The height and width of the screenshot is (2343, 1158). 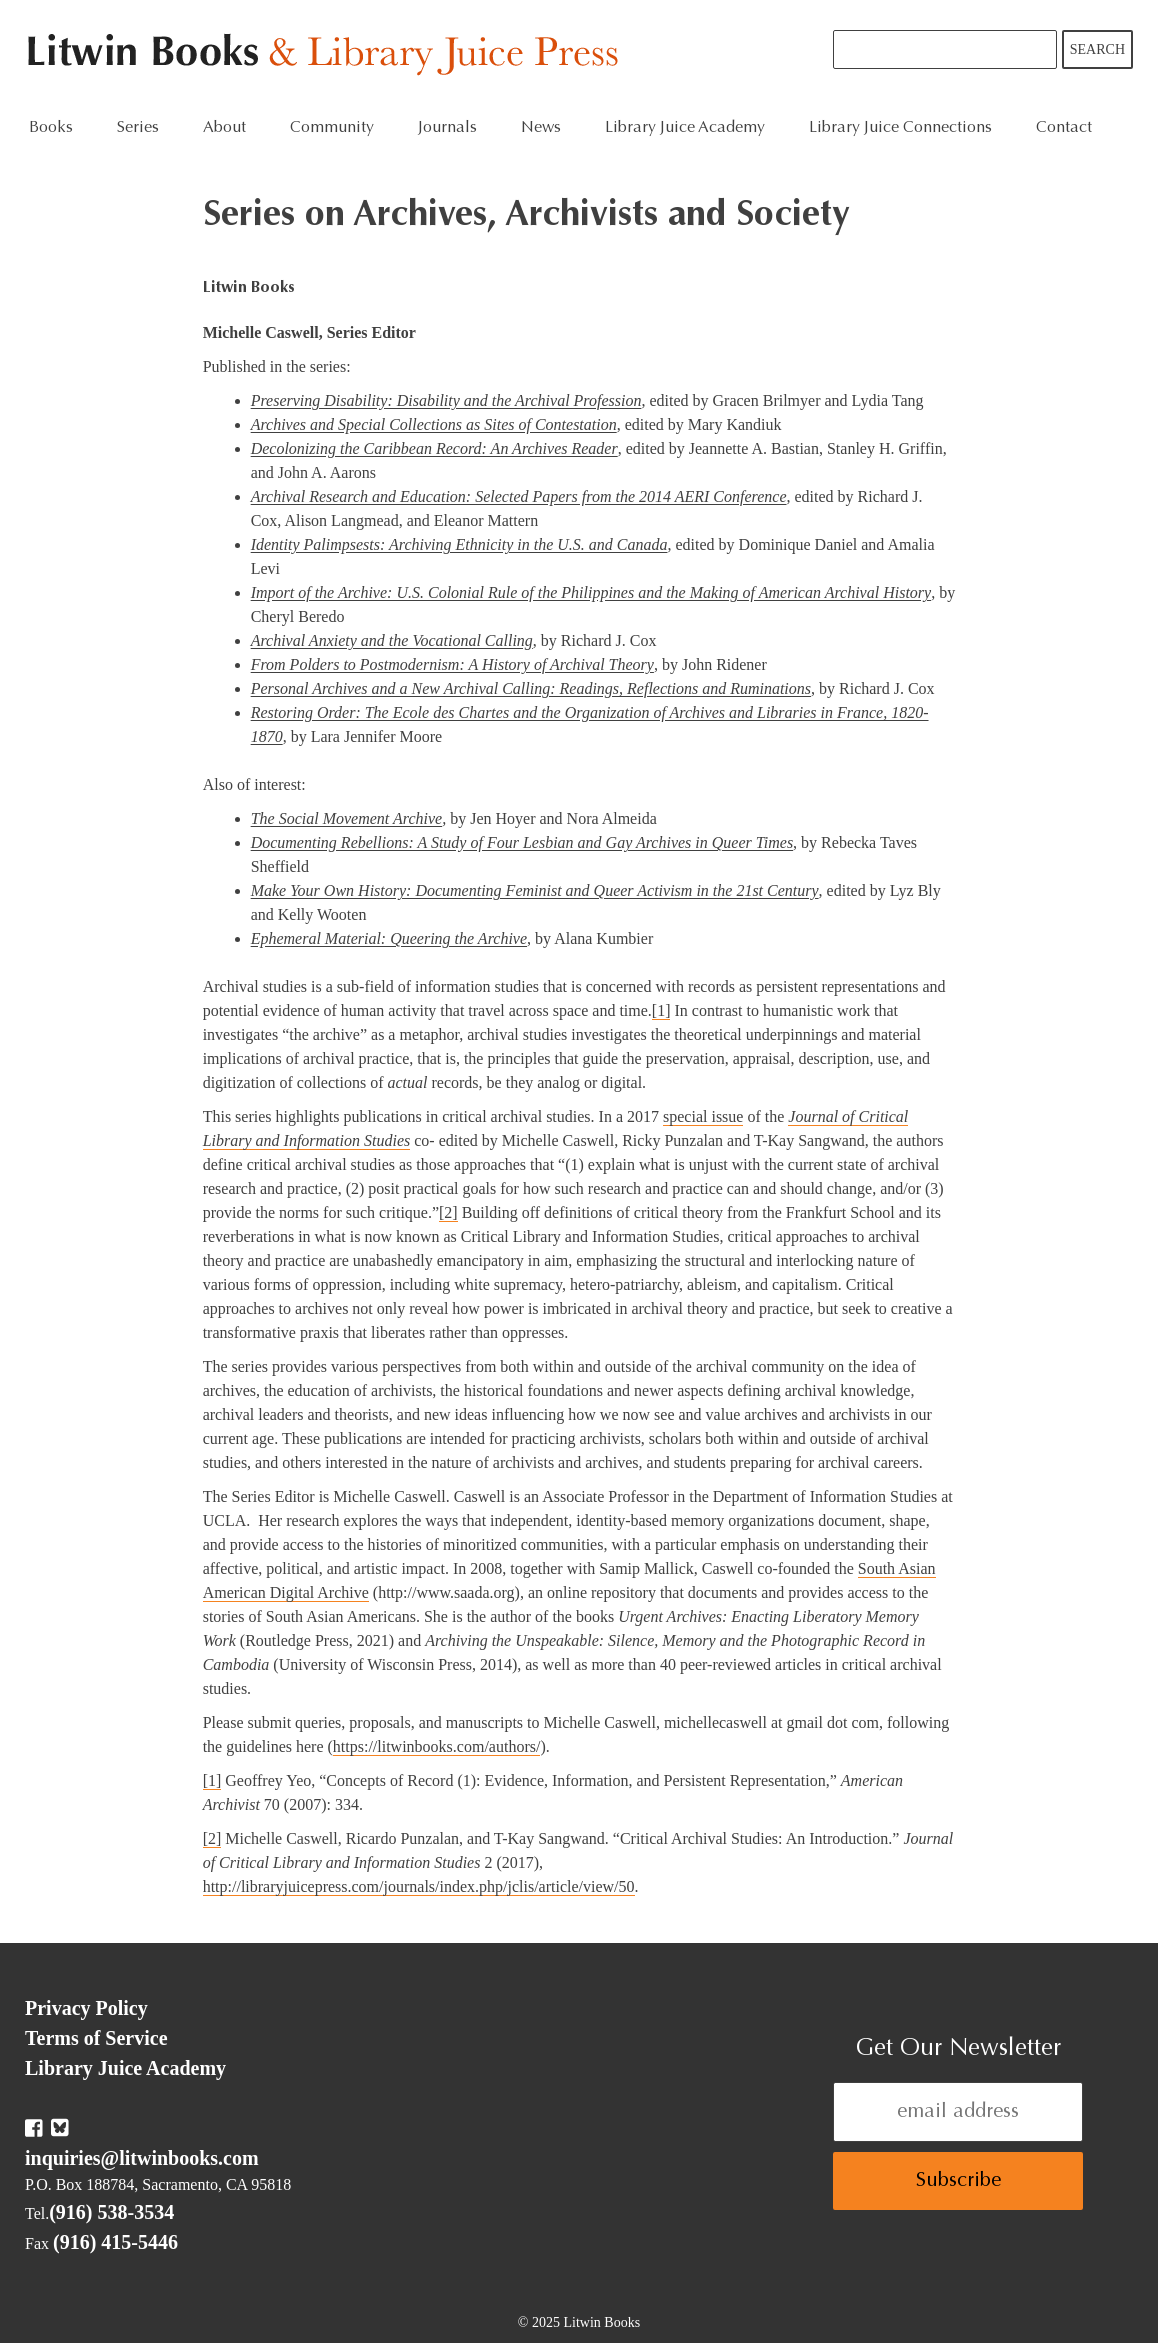 I want to click on http://libraryjuicepress.com/journals/index.php/jclis/article/view/50, so click(x=419, y=1886).